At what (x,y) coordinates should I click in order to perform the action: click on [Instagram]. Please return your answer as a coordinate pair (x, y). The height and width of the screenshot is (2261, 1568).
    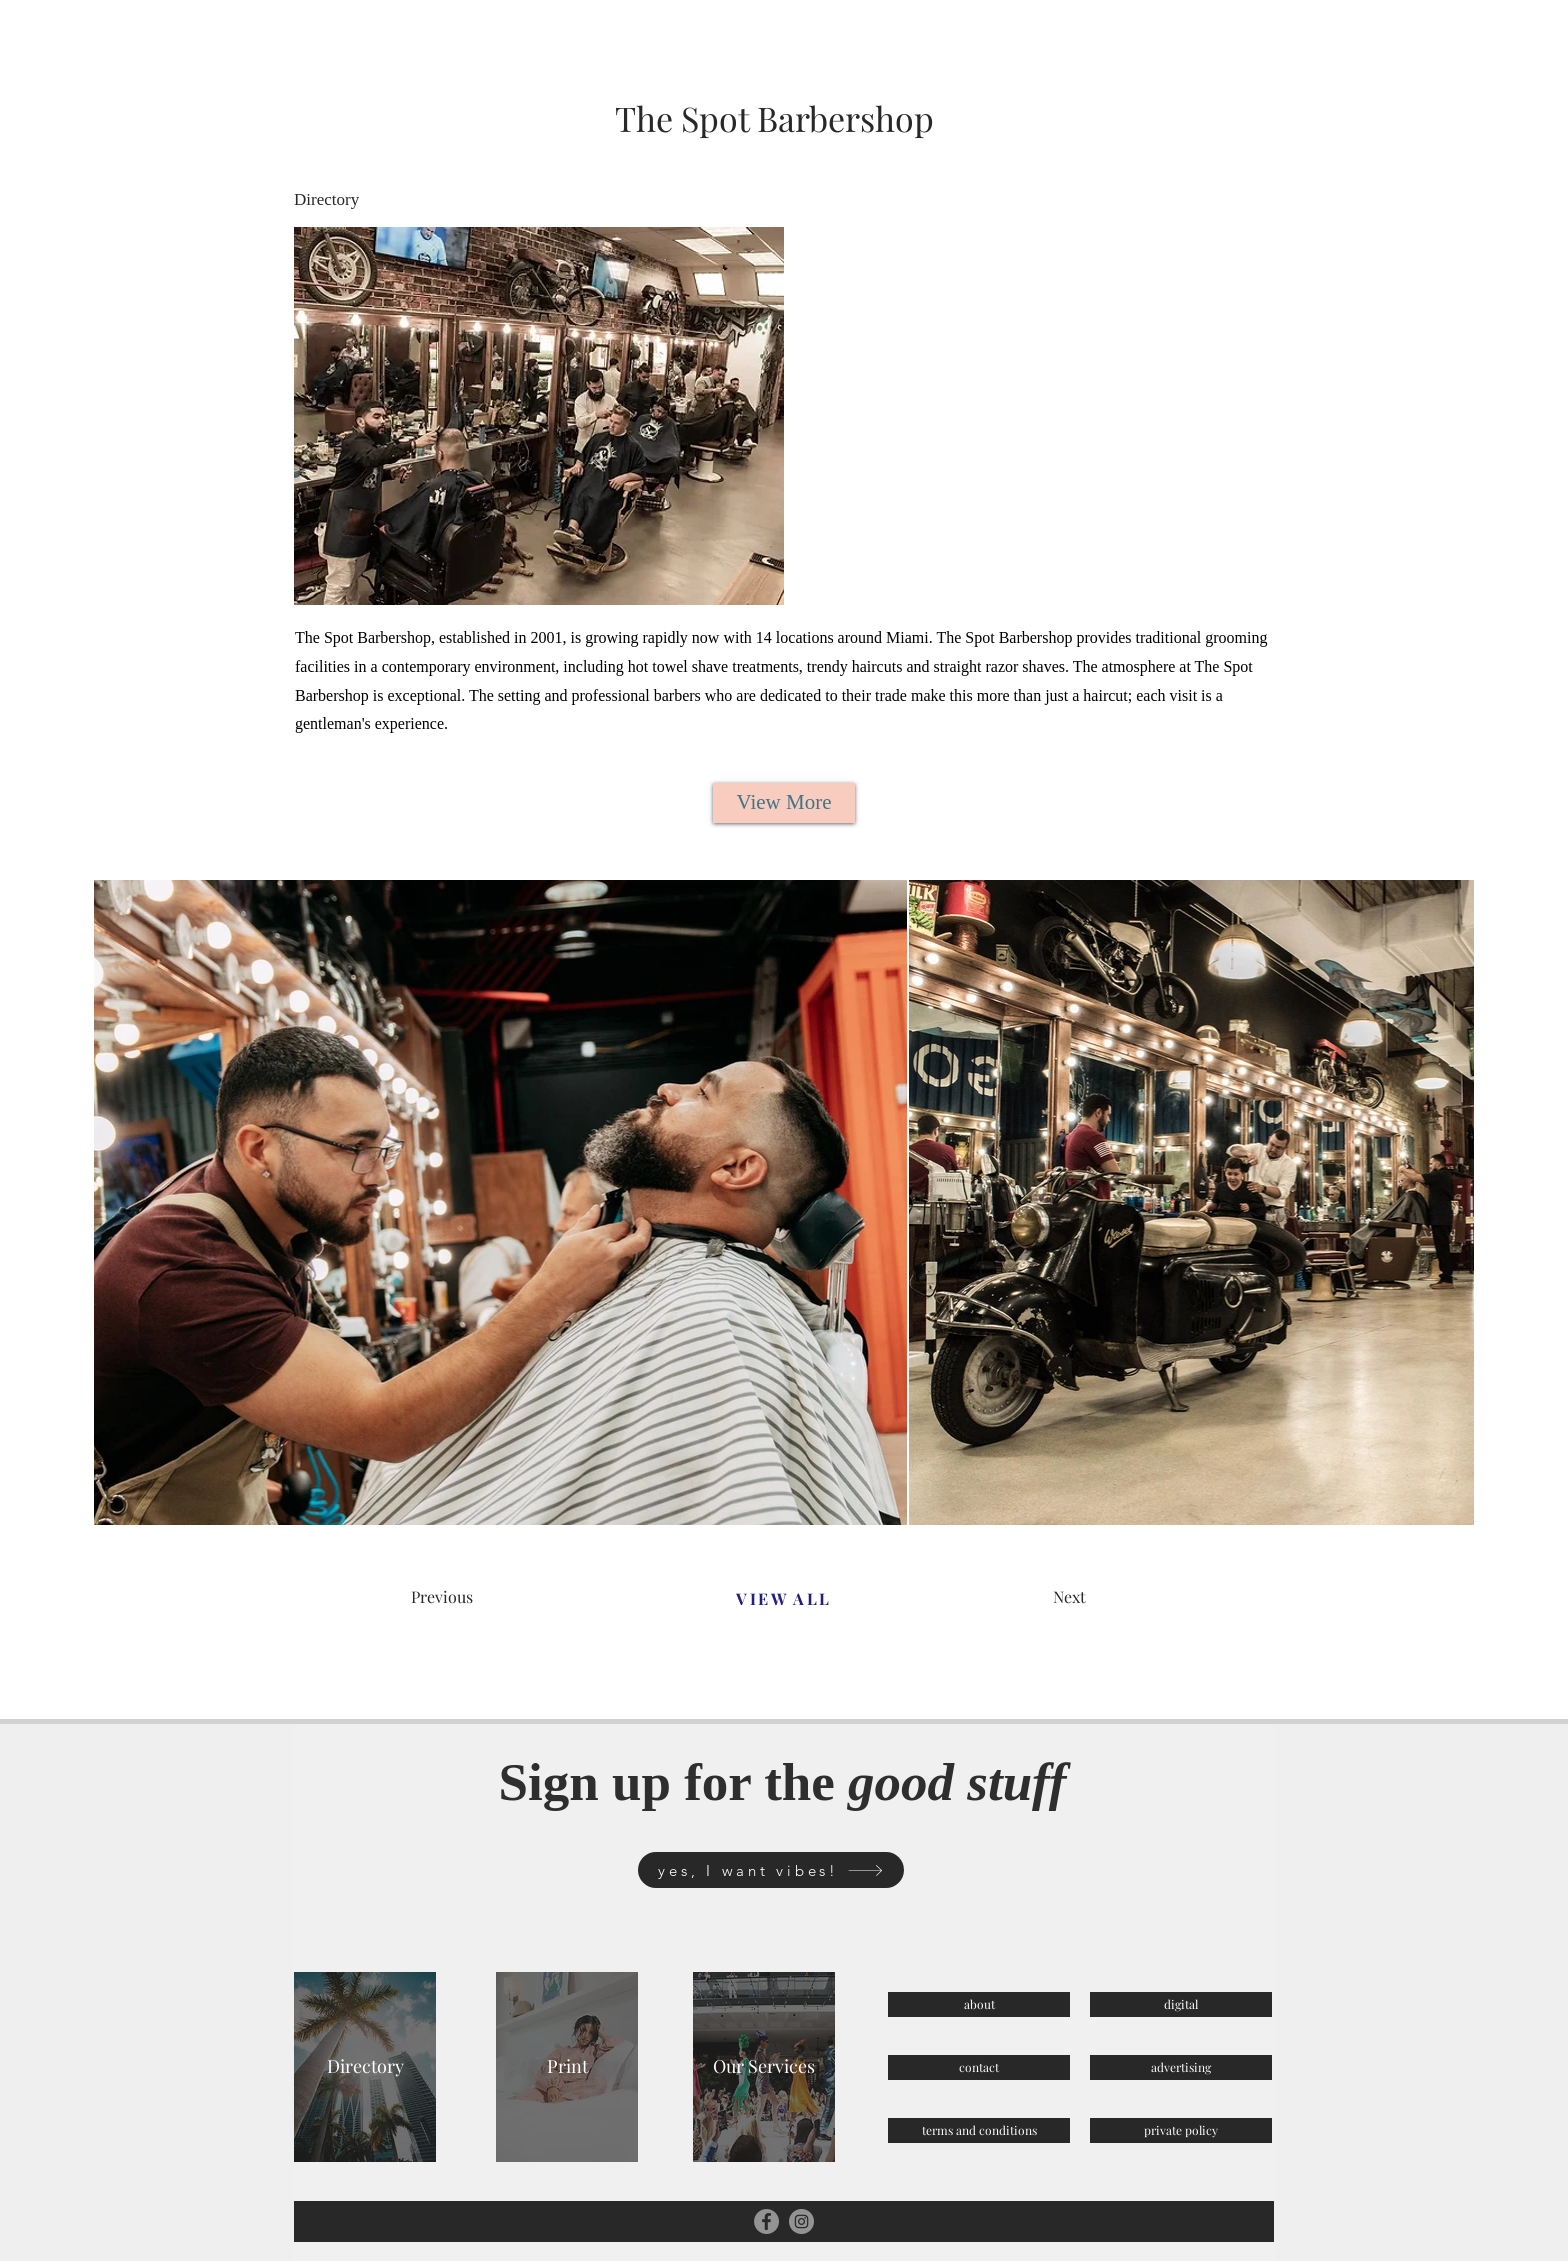
    Looking at the image, I should click on (801, 2221).